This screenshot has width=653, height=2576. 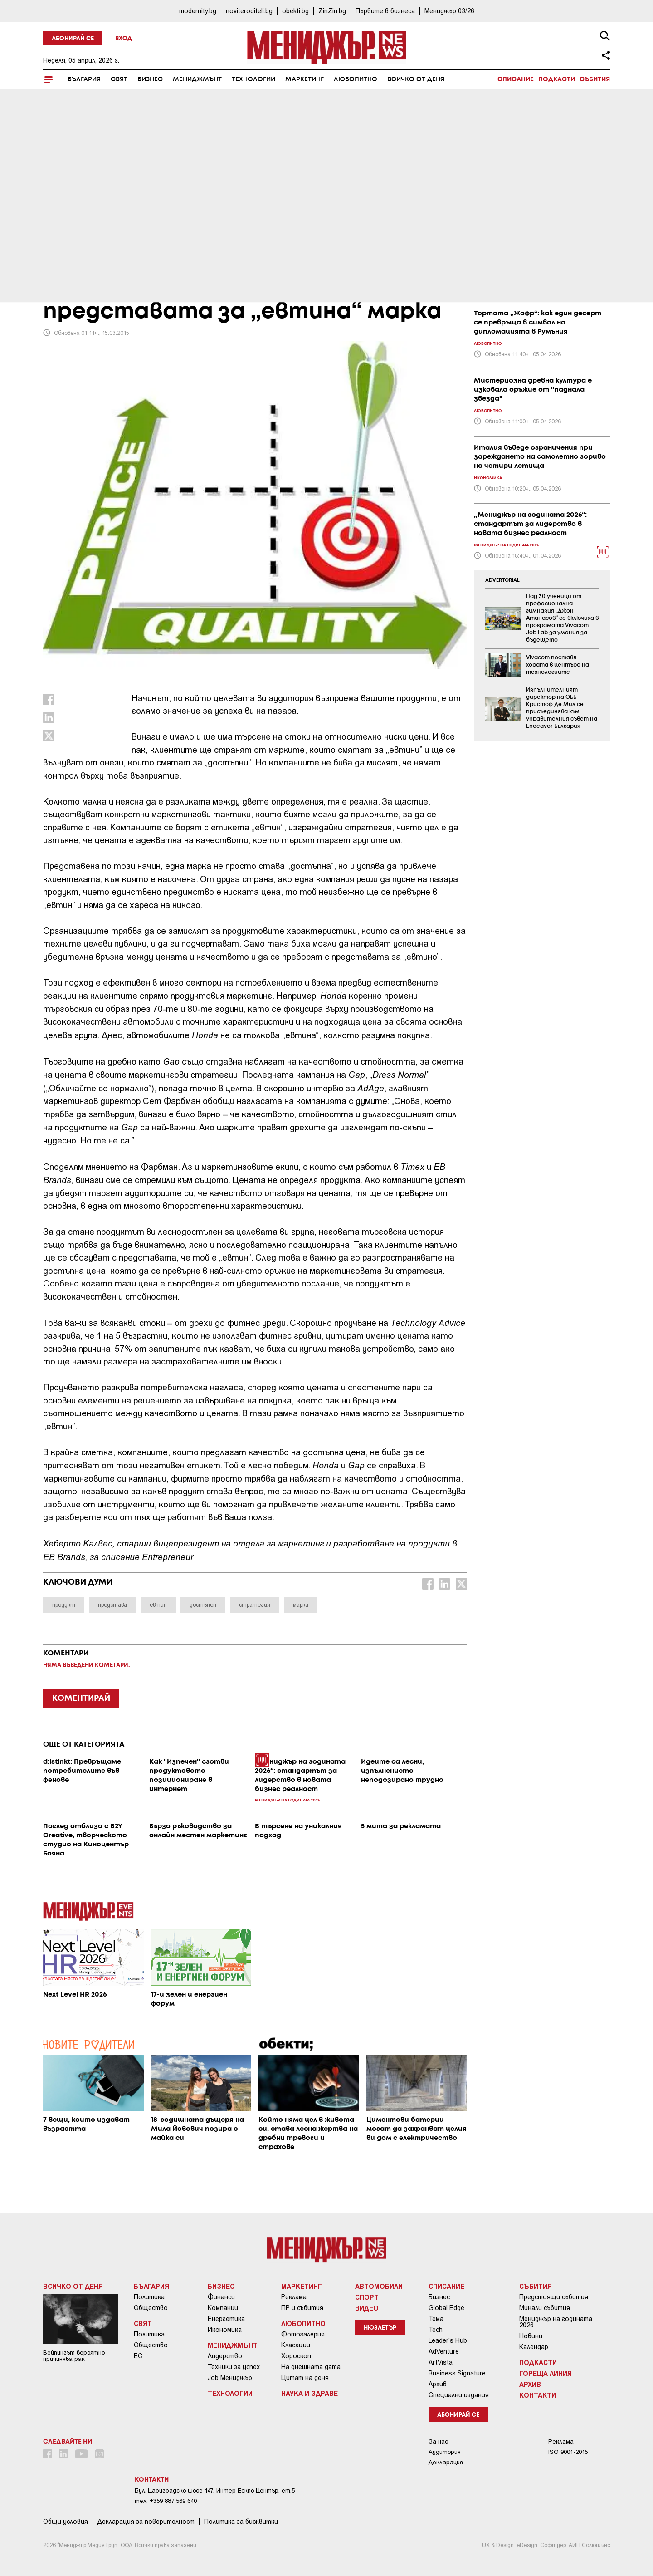 I want to click on obekti.bg, so click(x=295, y=11).